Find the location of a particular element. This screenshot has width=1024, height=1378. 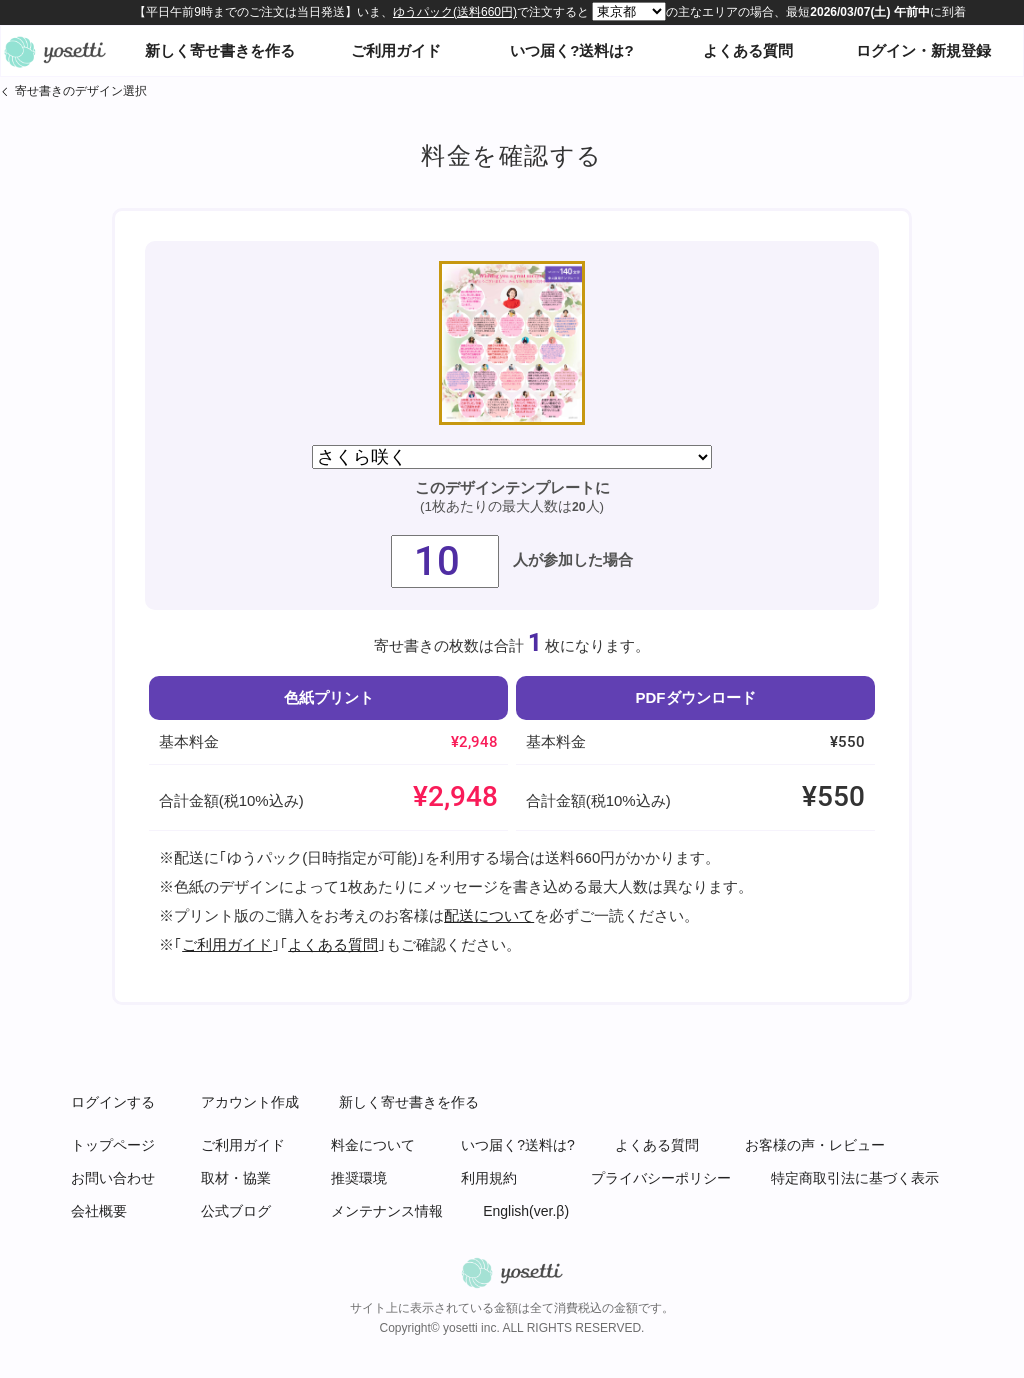

取材・協業 is located at coordinates (236, 1178).